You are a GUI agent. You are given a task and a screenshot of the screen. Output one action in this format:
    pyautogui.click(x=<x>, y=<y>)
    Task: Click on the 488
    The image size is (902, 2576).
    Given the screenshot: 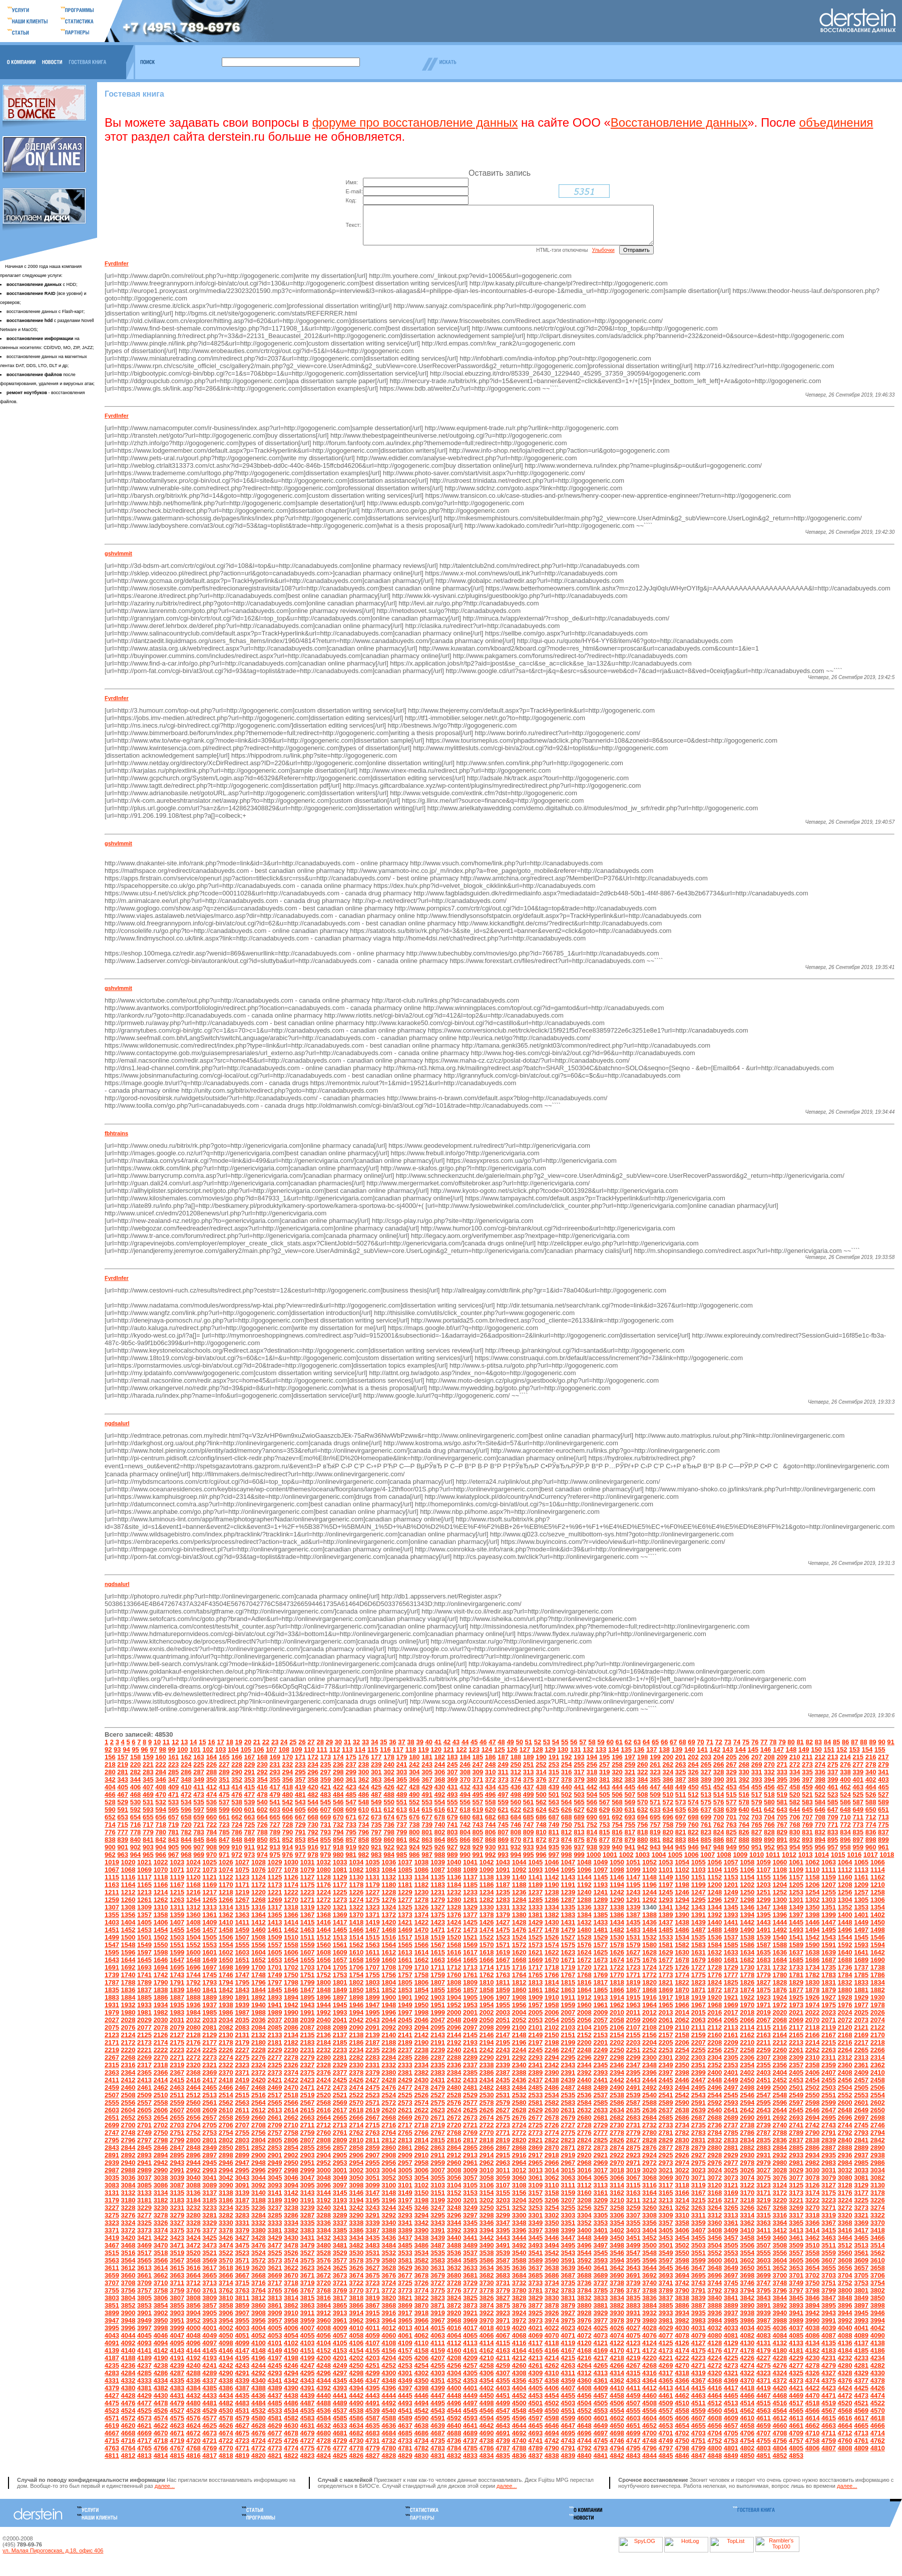 What is the action you would take?
    pyautogui.click(x=388, y=1802)
    